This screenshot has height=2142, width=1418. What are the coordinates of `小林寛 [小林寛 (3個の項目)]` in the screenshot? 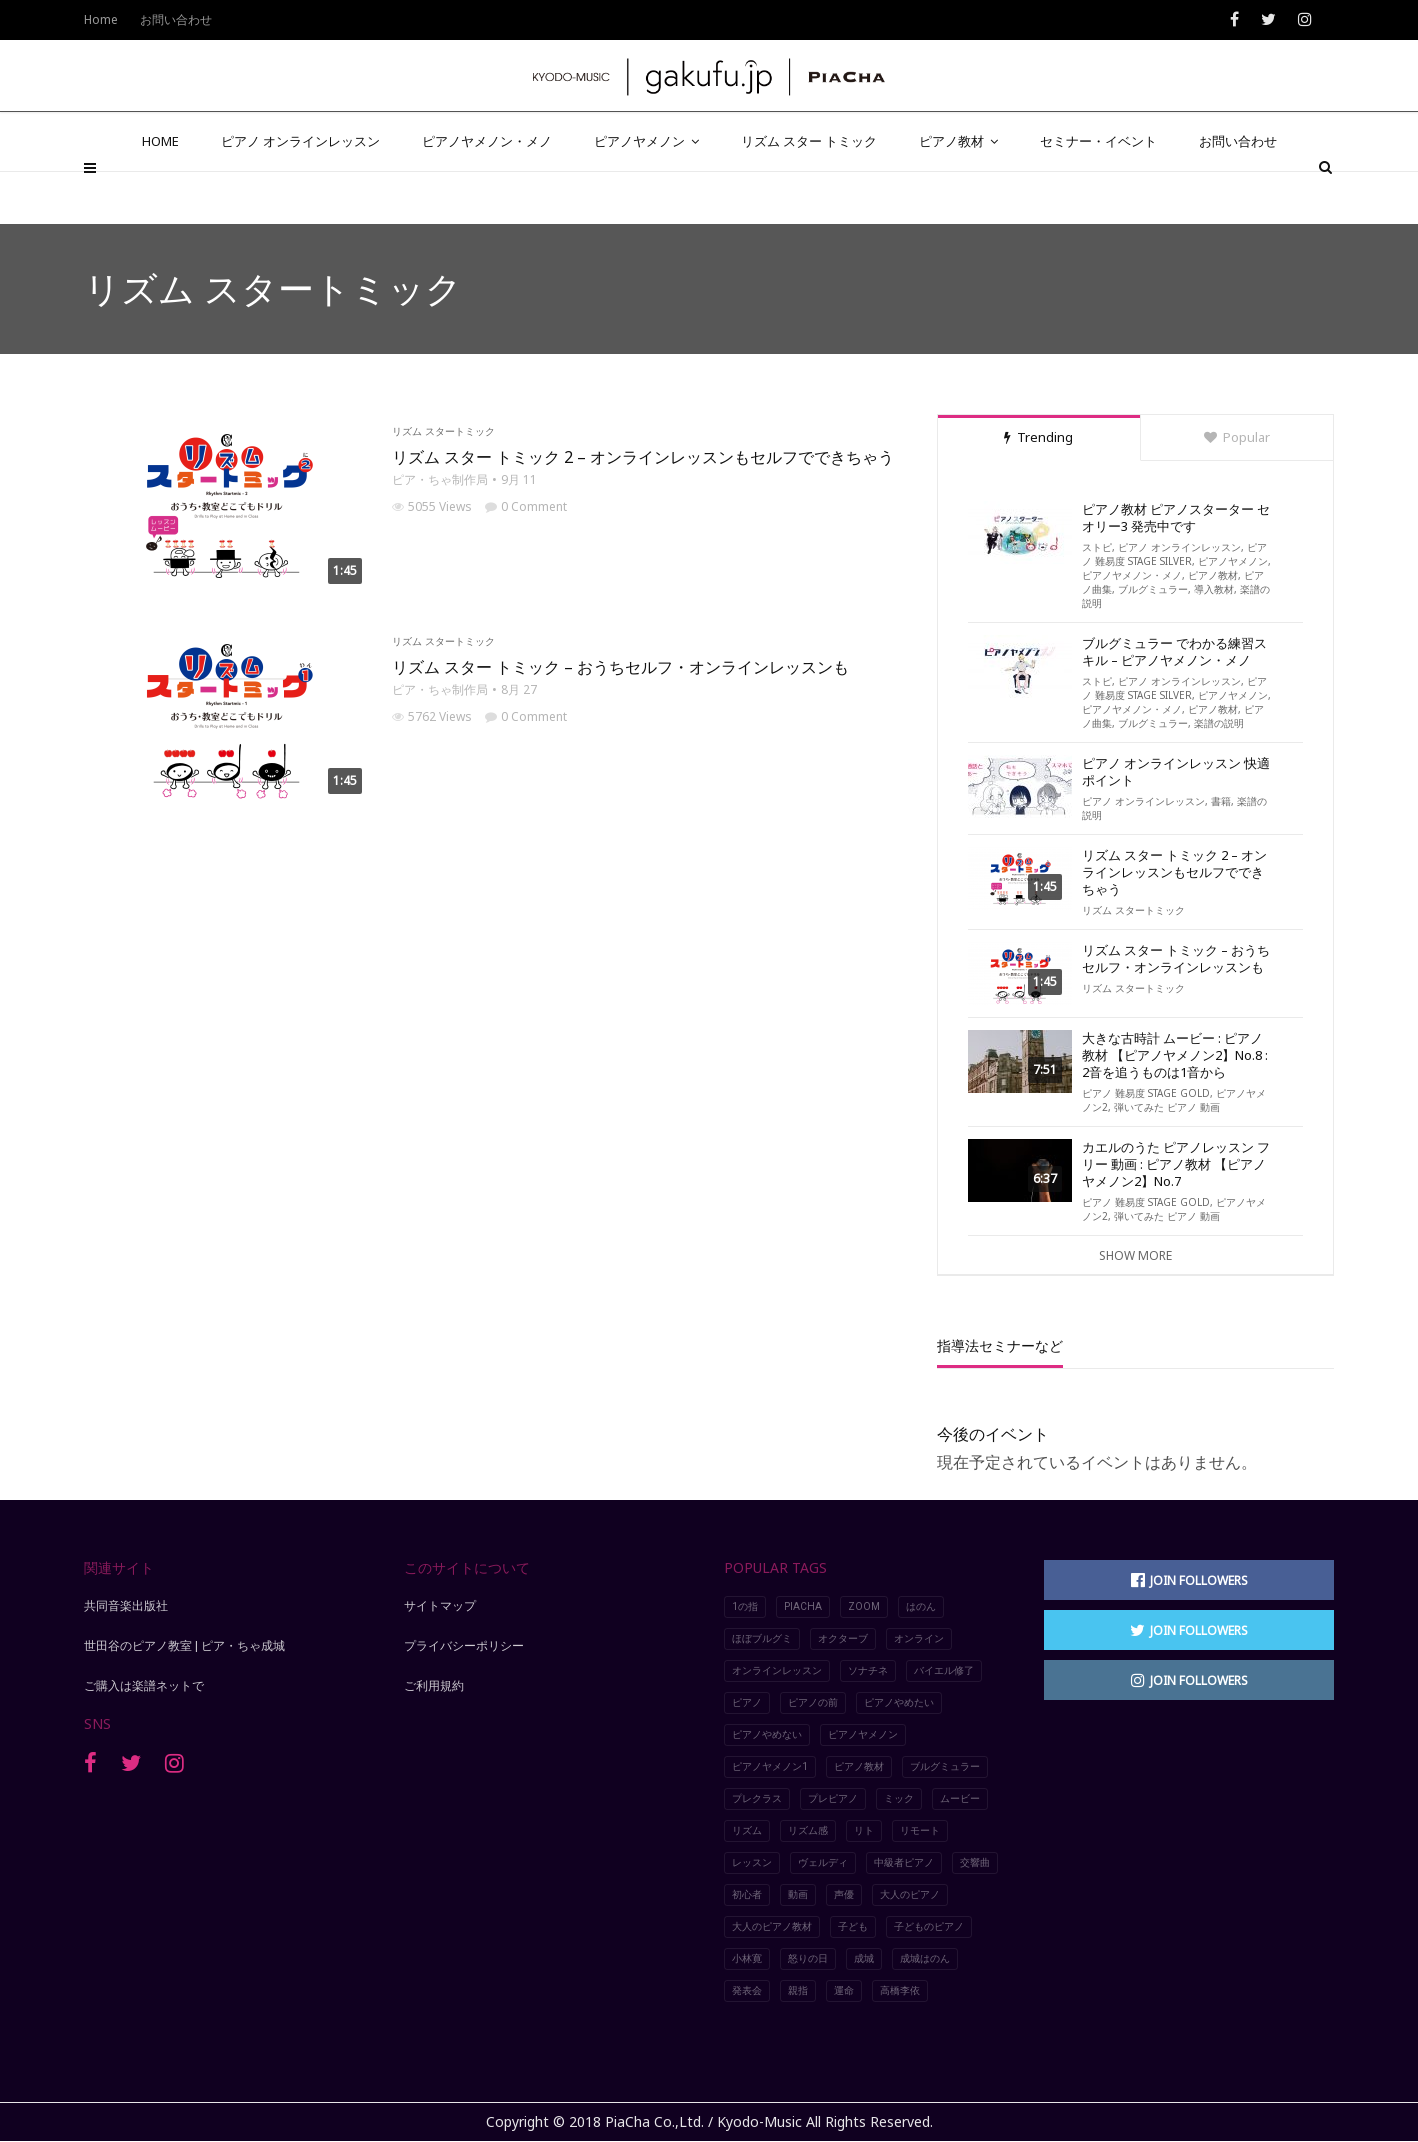 It's located at (747, 1958).